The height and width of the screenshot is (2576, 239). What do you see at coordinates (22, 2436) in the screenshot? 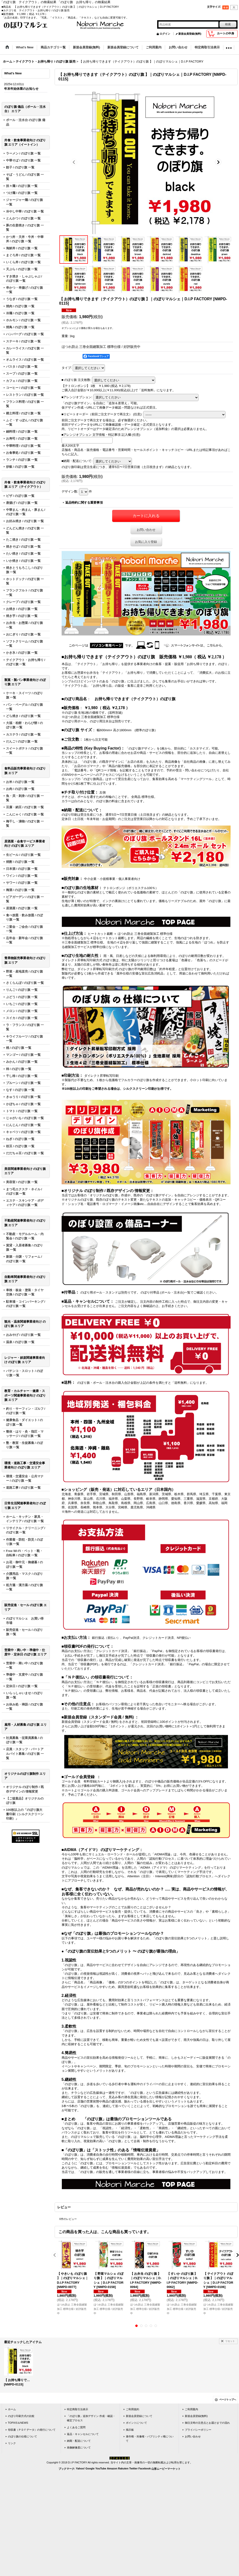
I see `のぼり旗の仕様について` at bounding box center [22, 2436].